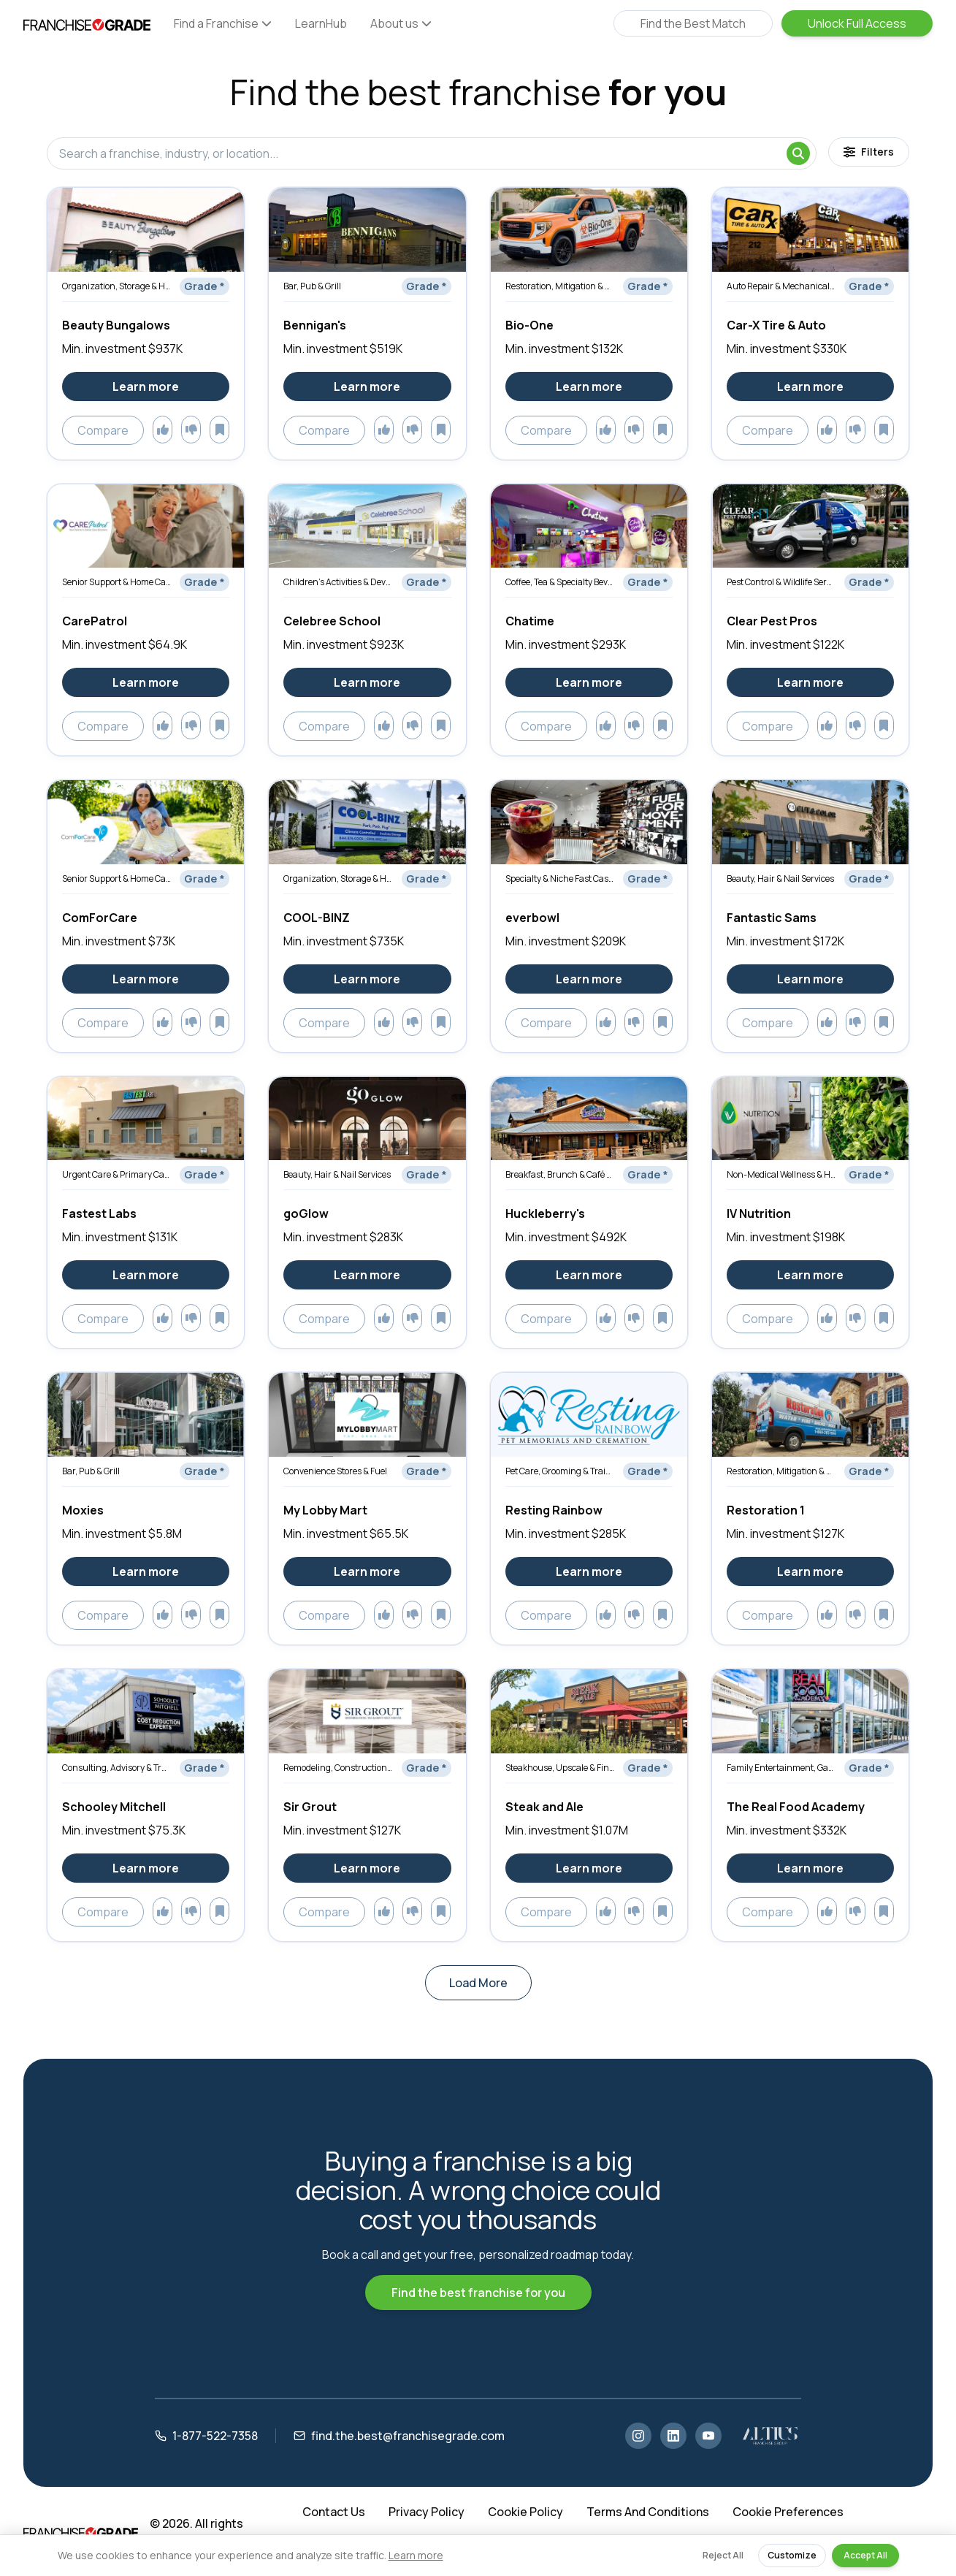 This screenshot has height=2576, width=956. I want to click on Specialty & Niche Fast Casual, so click(559, 878).